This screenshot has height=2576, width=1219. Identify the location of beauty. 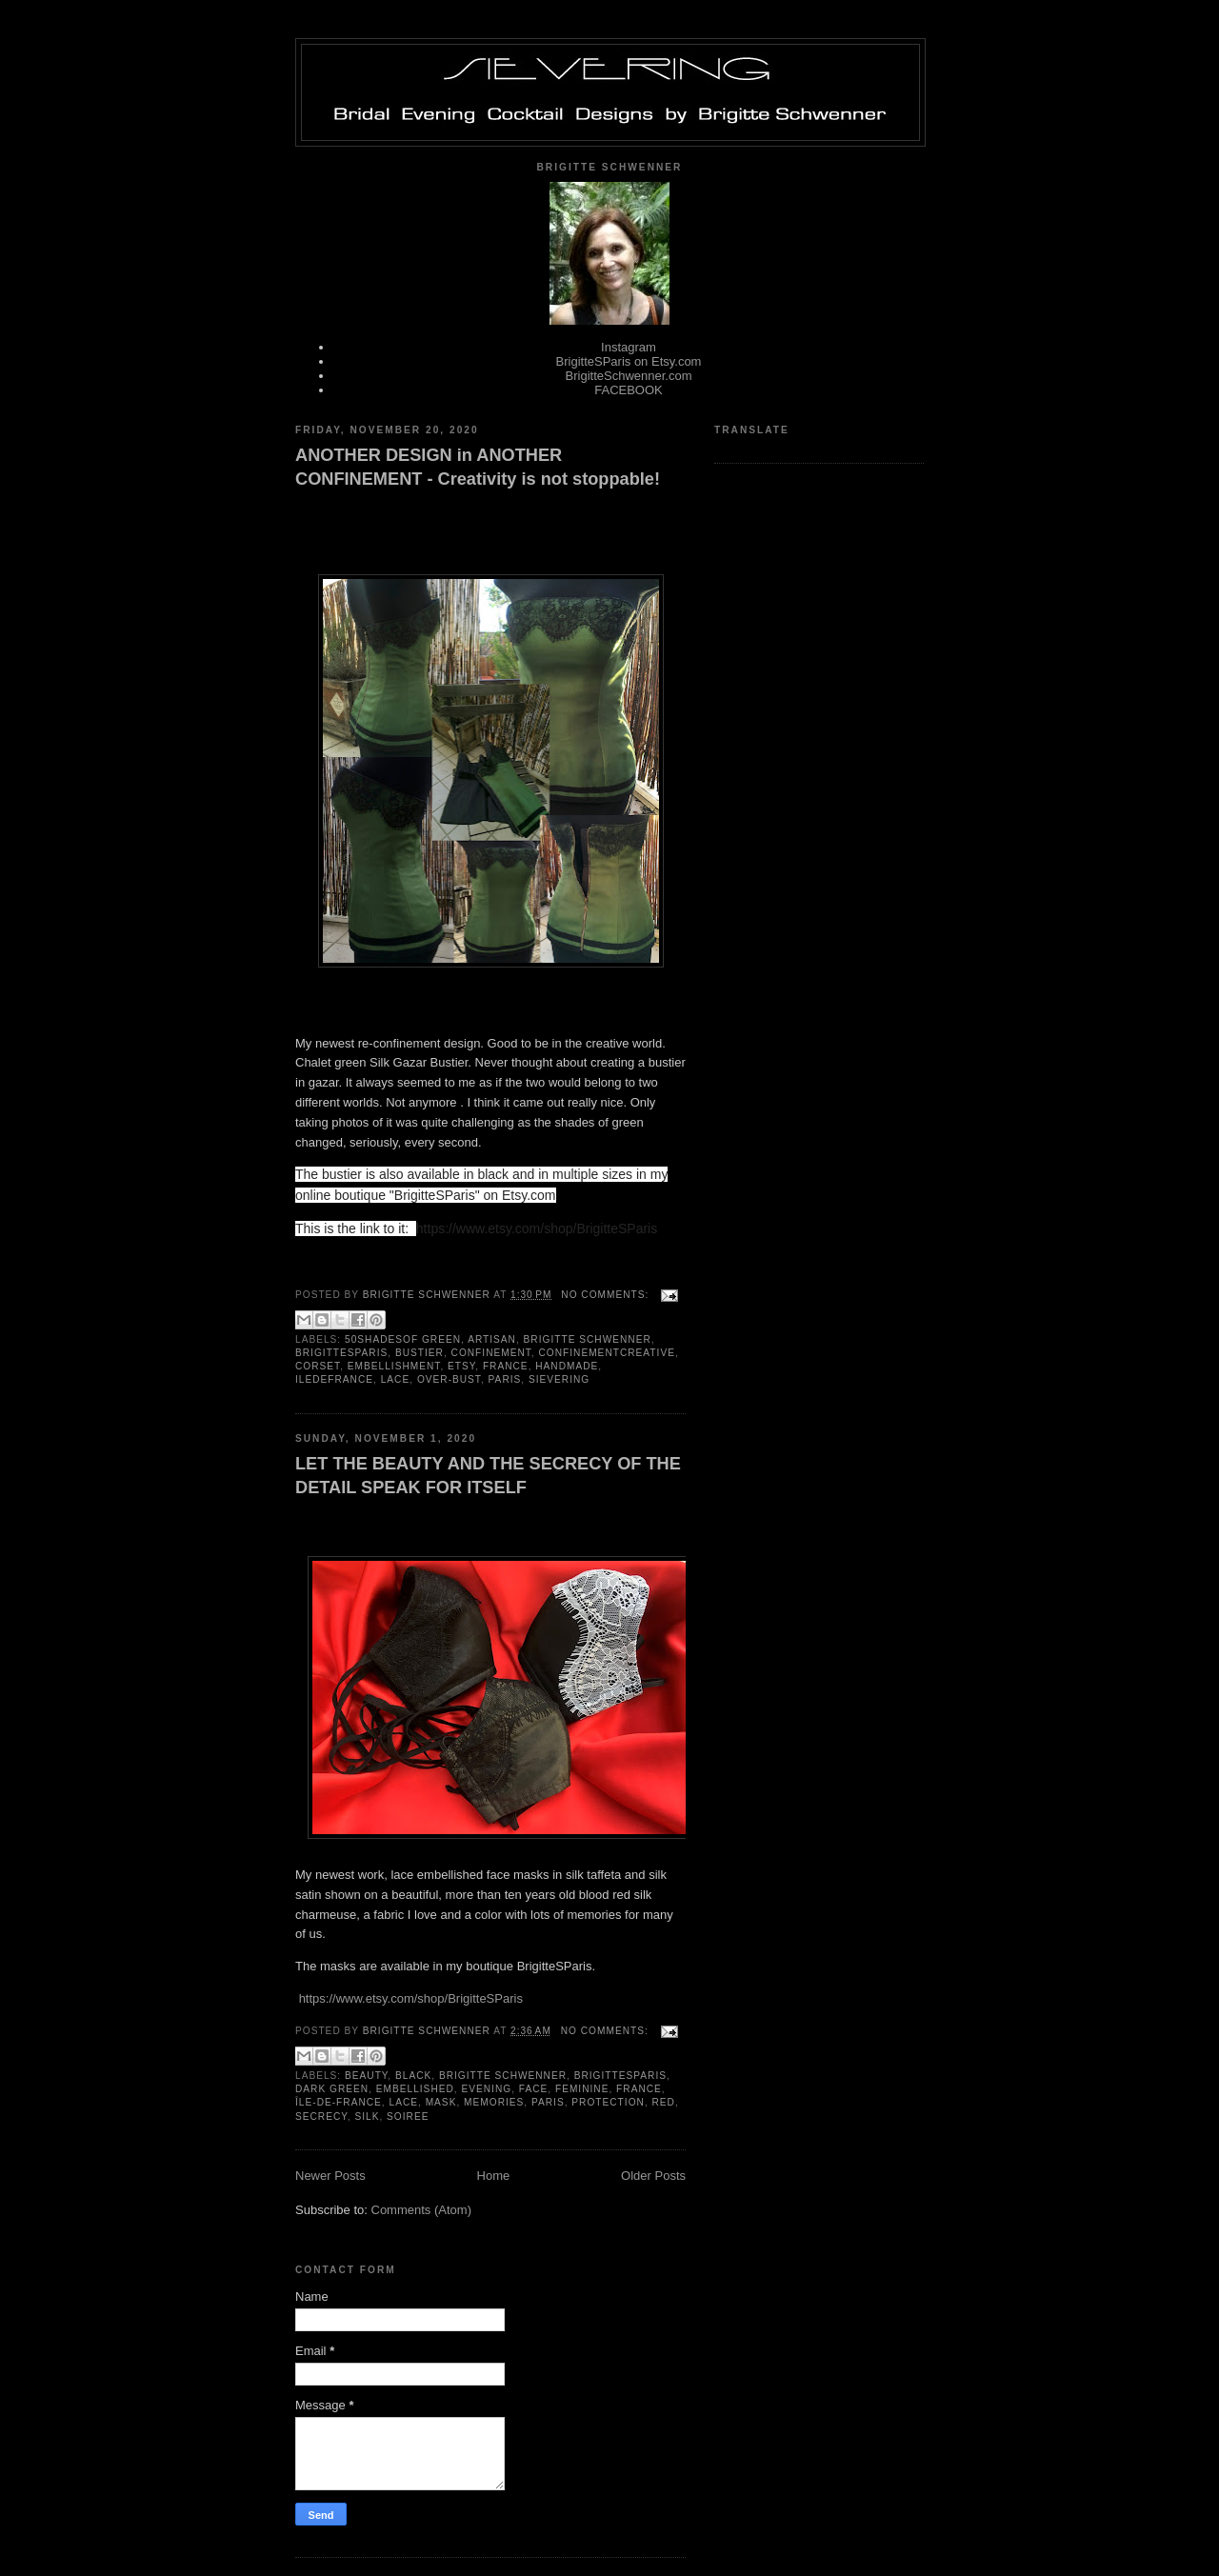
(366, 2075).